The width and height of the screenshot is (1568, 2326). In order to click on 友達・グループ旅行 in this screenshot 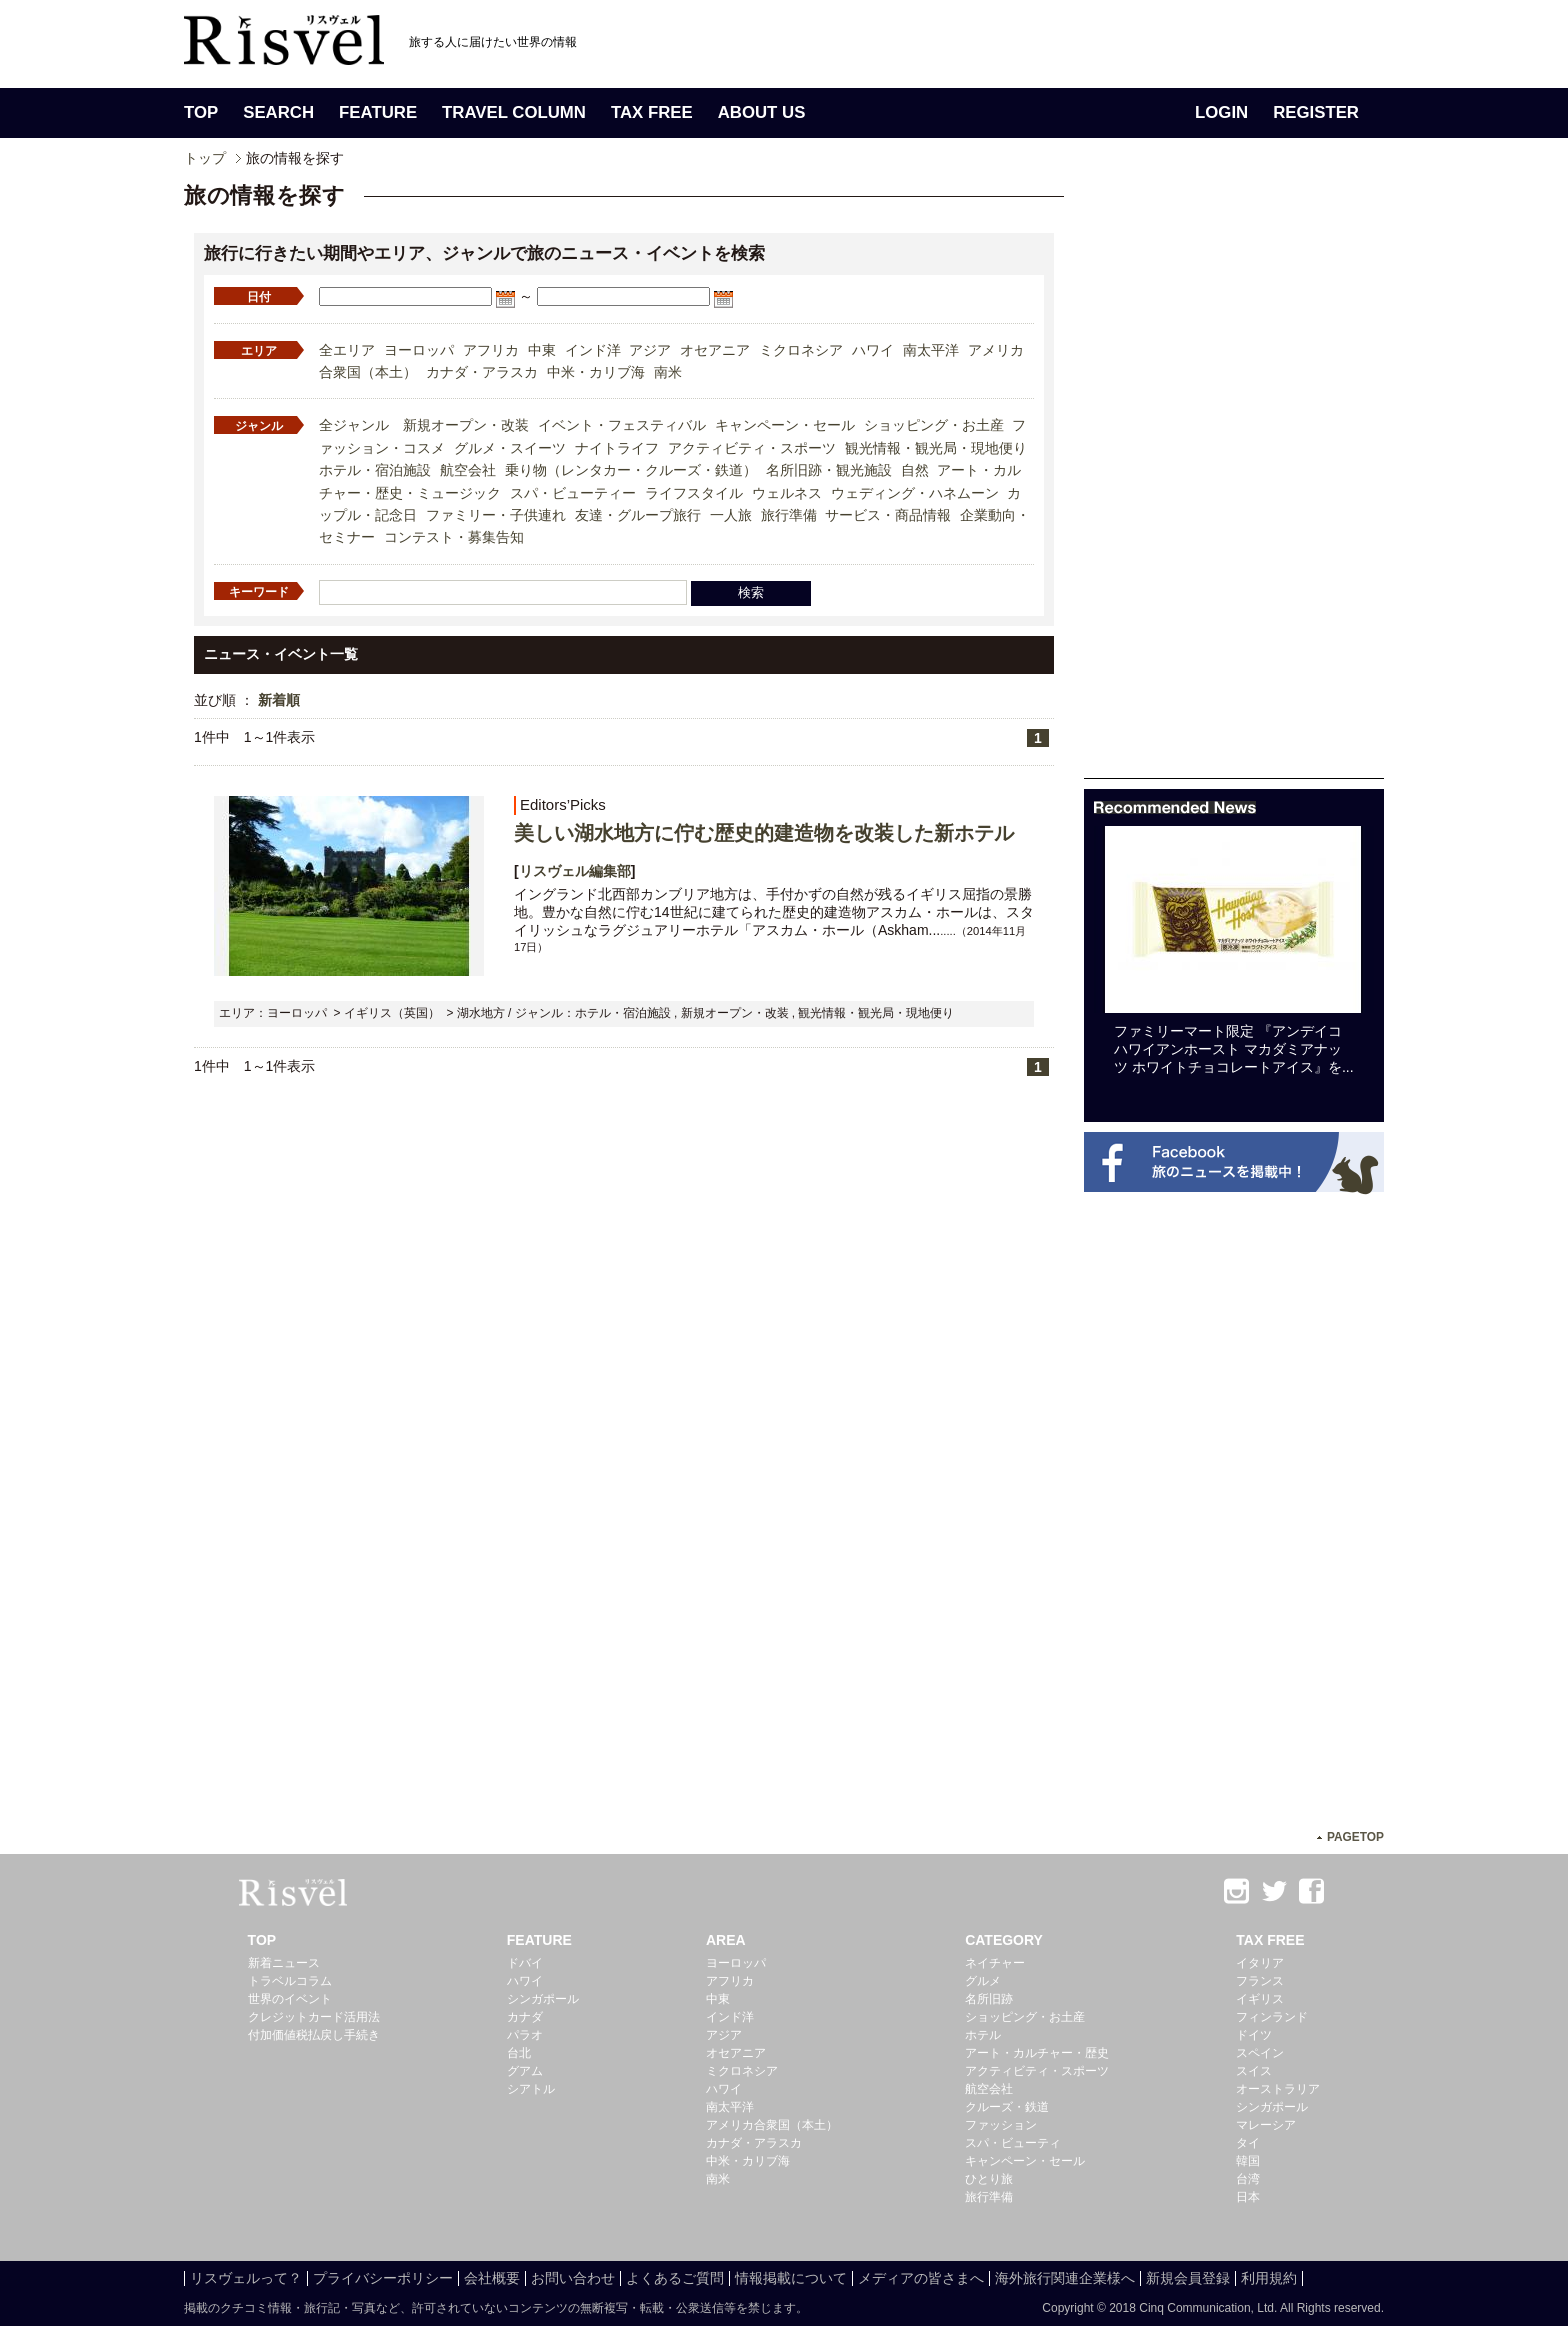, I will do `click(638, 515)`.